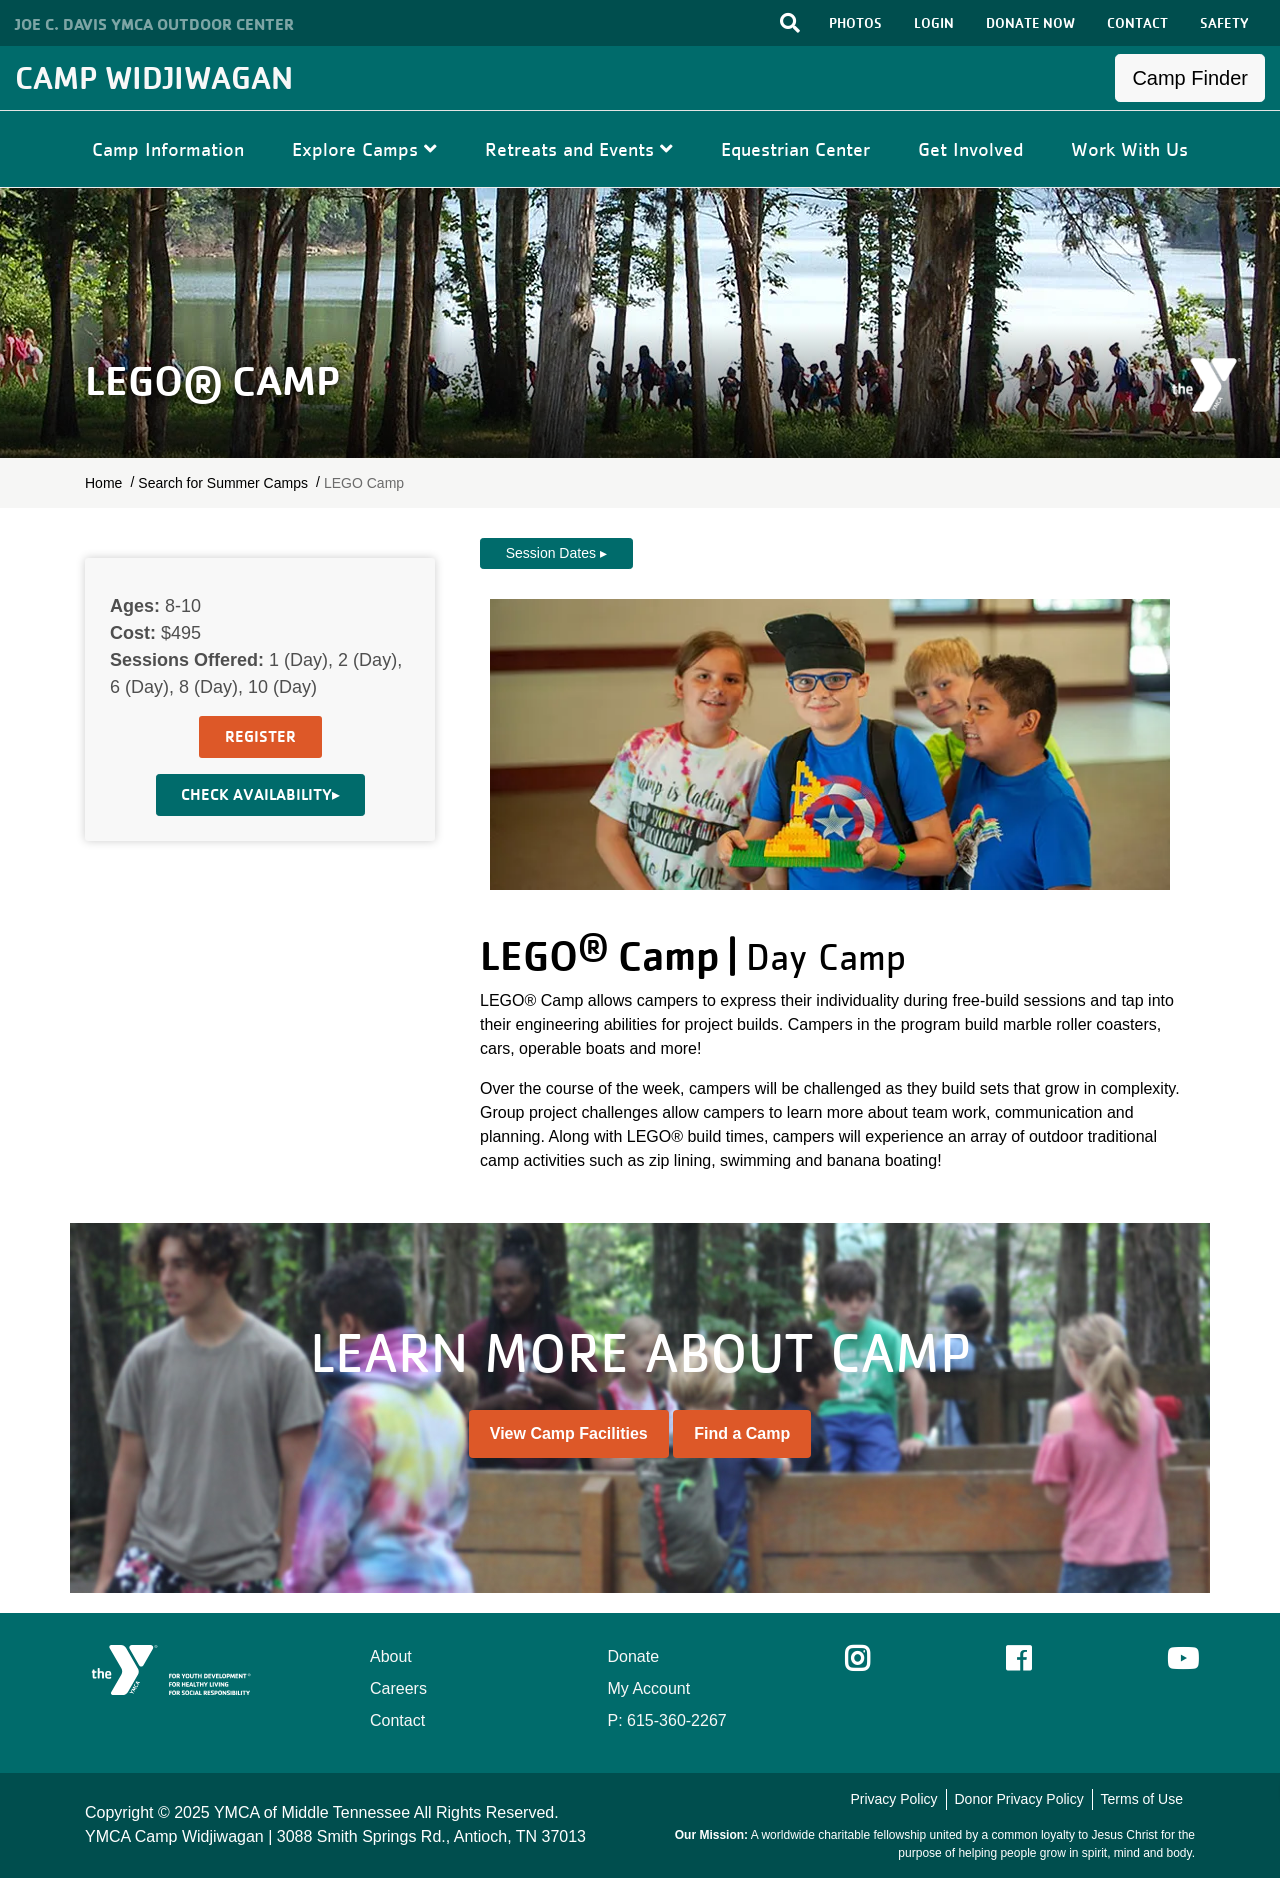 This screenshot has width=1280, height=1878. What do you see at coordinates (556, 553) in the screenshot?
I see `Session Dates ▸` at bounding box center [556, 553].